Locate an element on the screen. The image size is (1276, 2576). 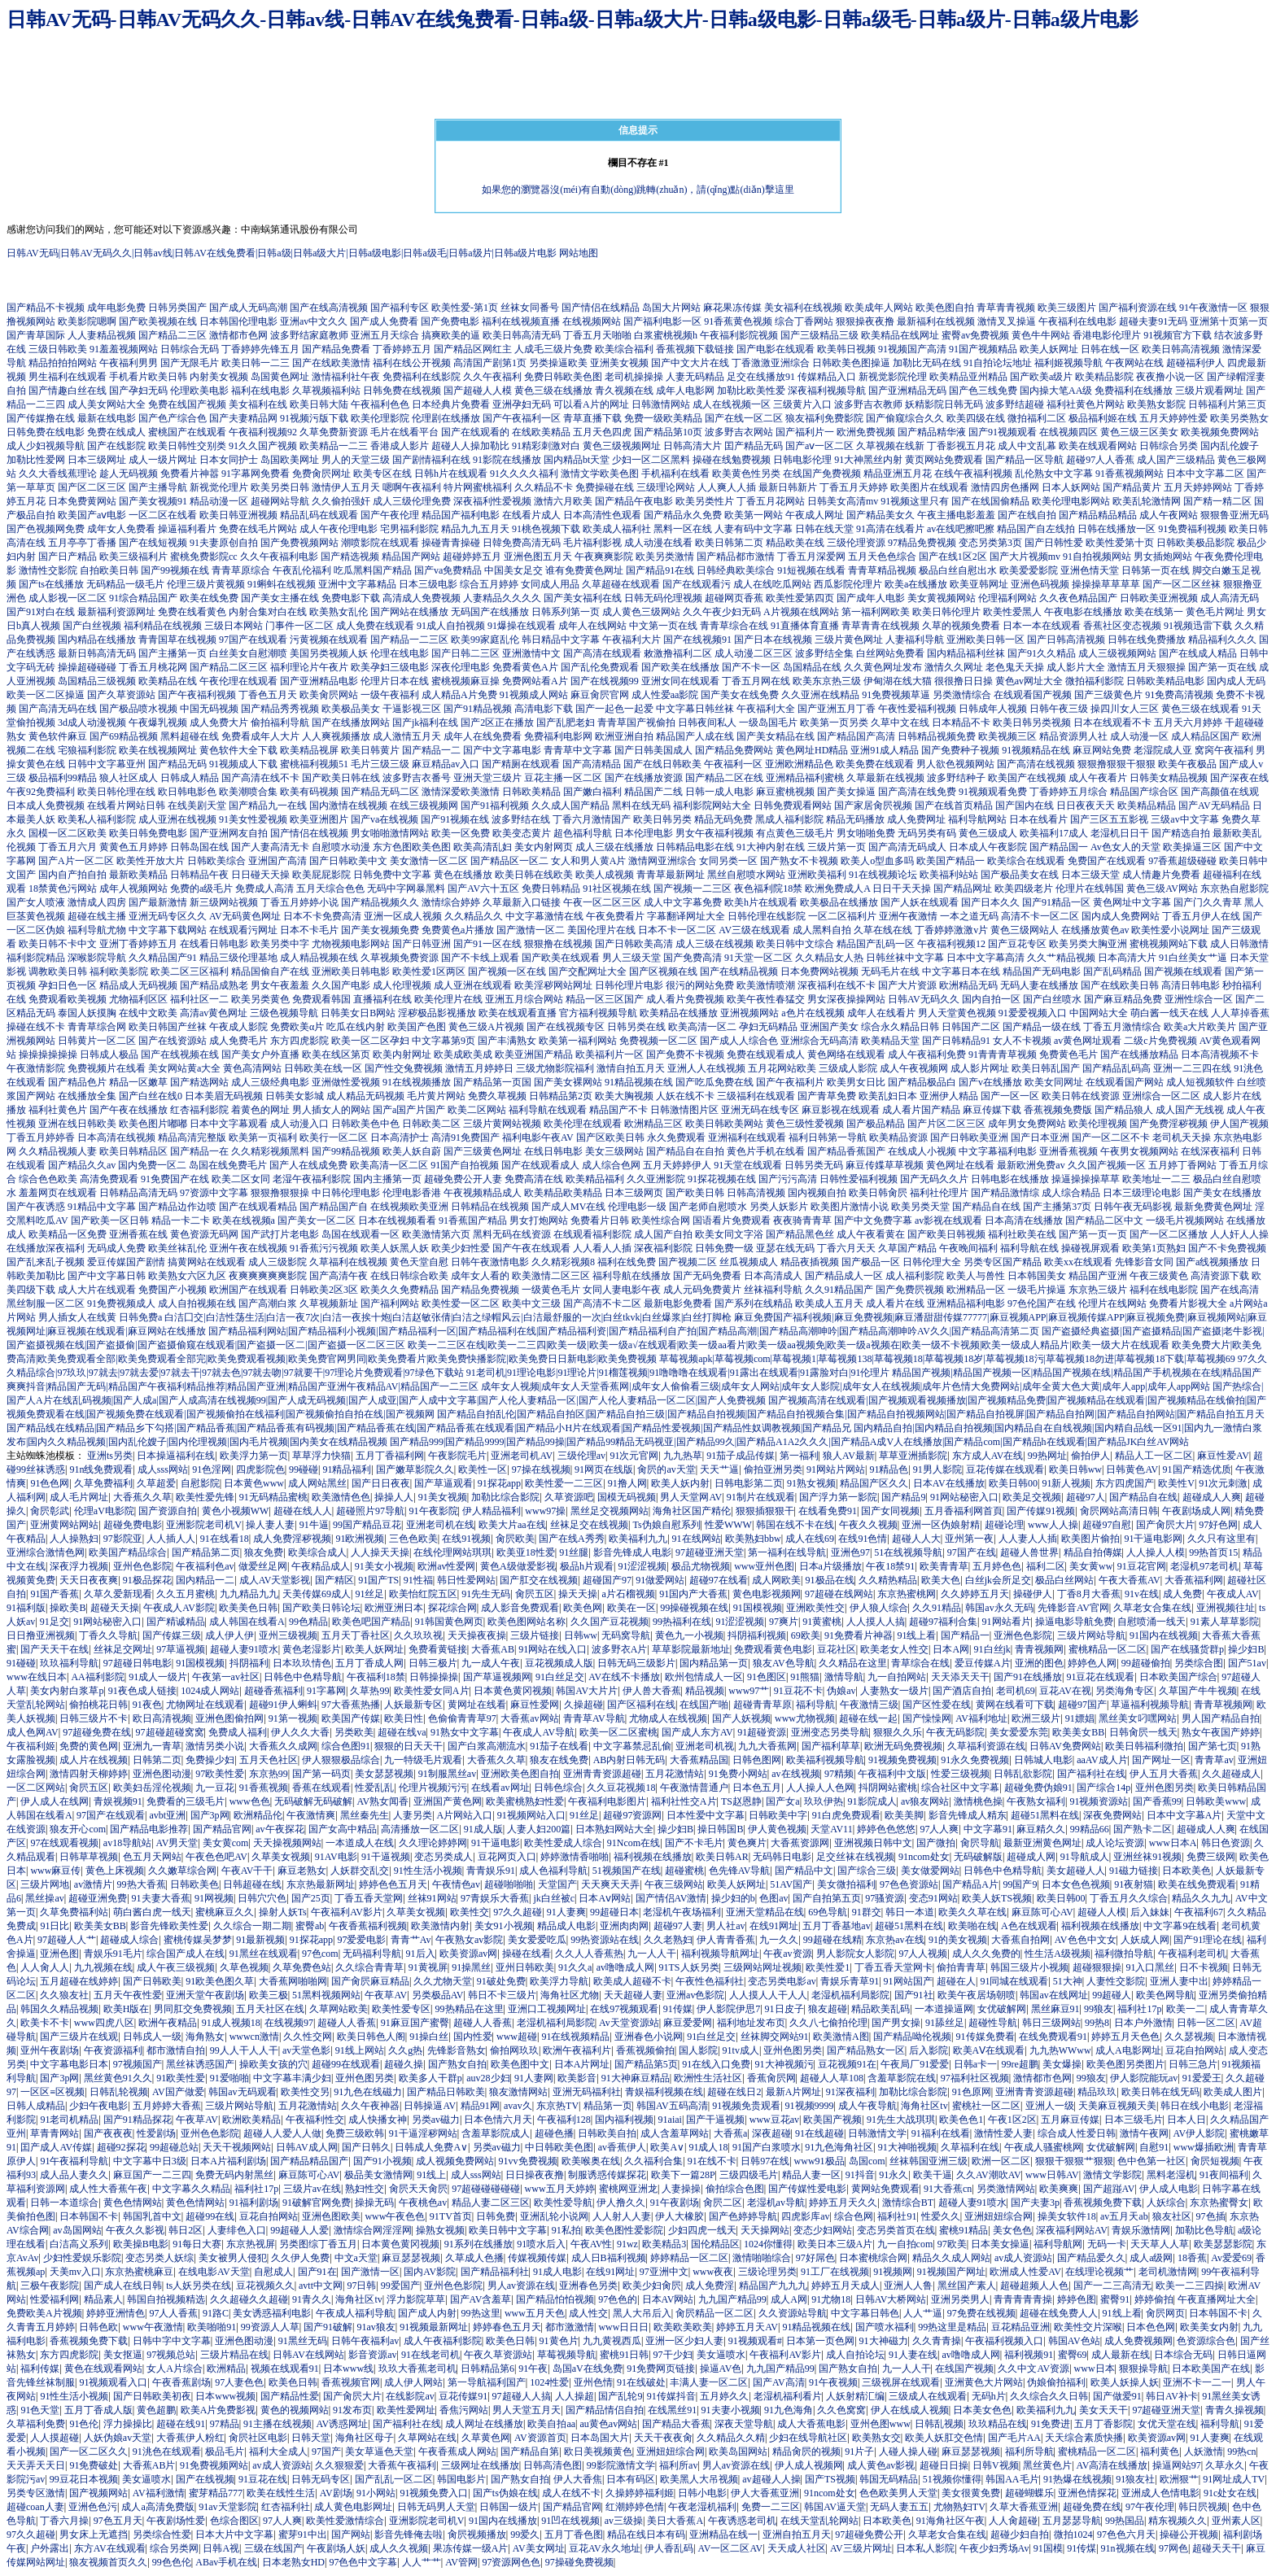
婷婷色人网 is located at coordinates (1092, 1663).